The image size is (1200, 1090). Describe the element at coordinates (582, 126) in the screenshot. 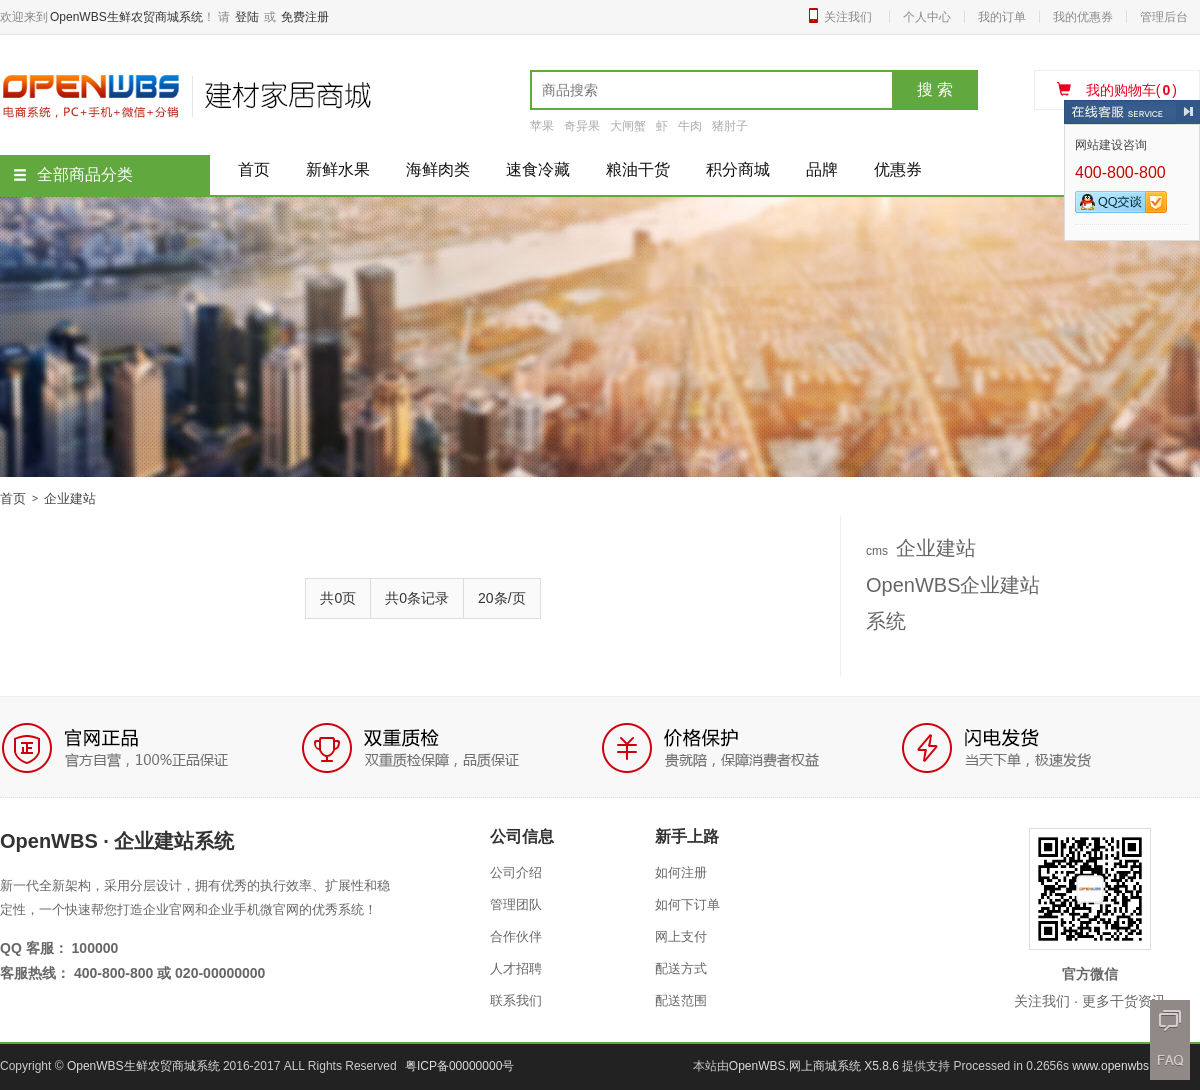

I see `奇异果` at that location.